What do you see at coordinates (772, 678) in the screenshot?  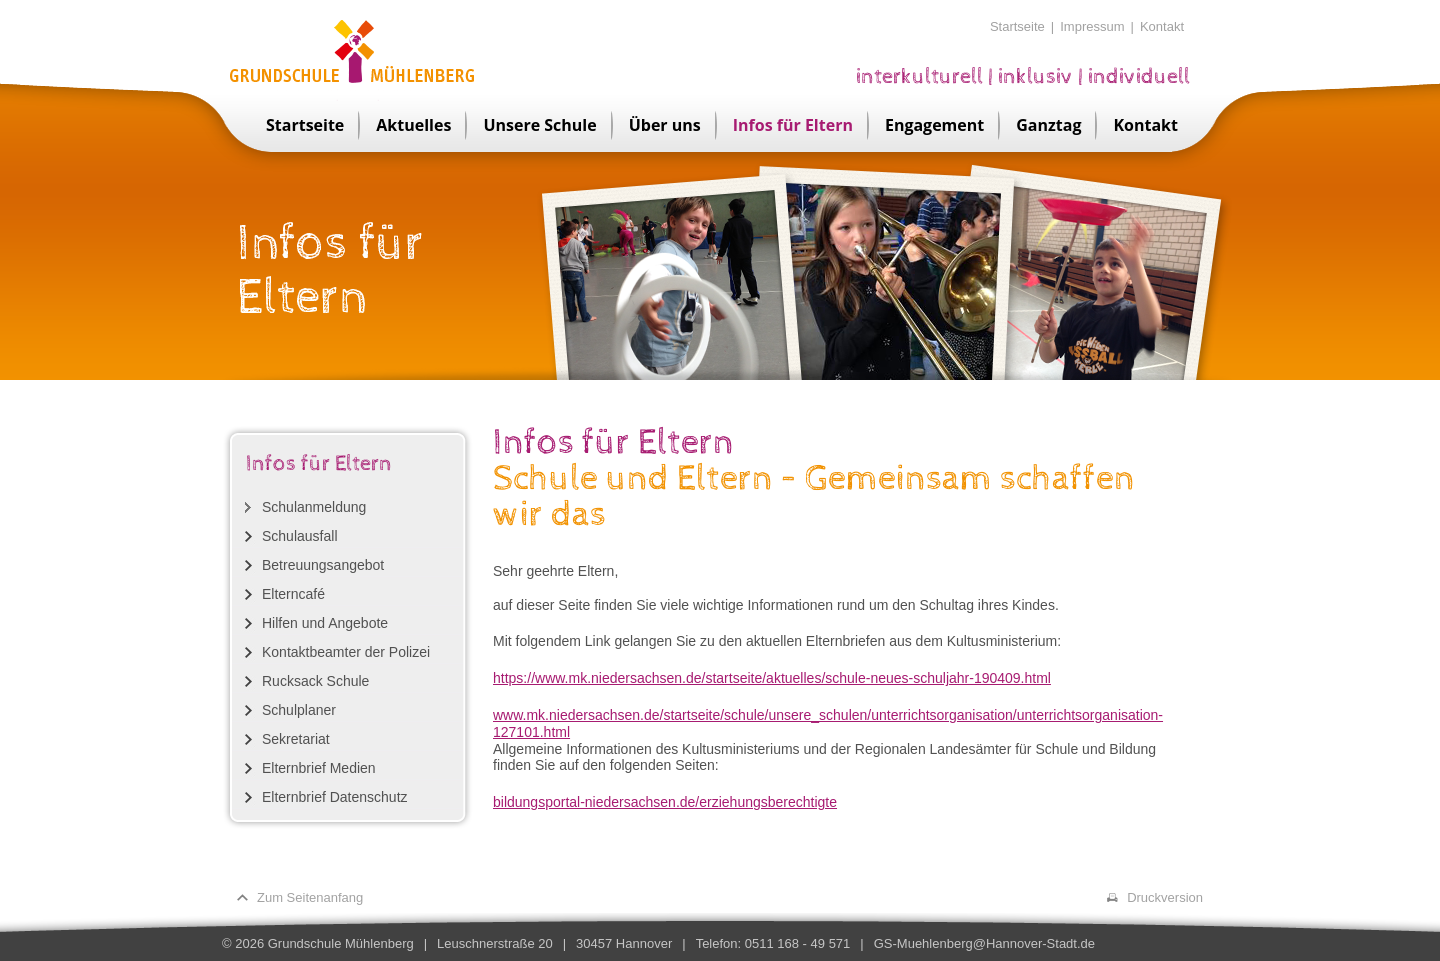 I see `https://www.mk.niedersachsen.de/startseite/aktuelles/schule-neues-schuljahr-190409.html` at bounding box center [772, 678].